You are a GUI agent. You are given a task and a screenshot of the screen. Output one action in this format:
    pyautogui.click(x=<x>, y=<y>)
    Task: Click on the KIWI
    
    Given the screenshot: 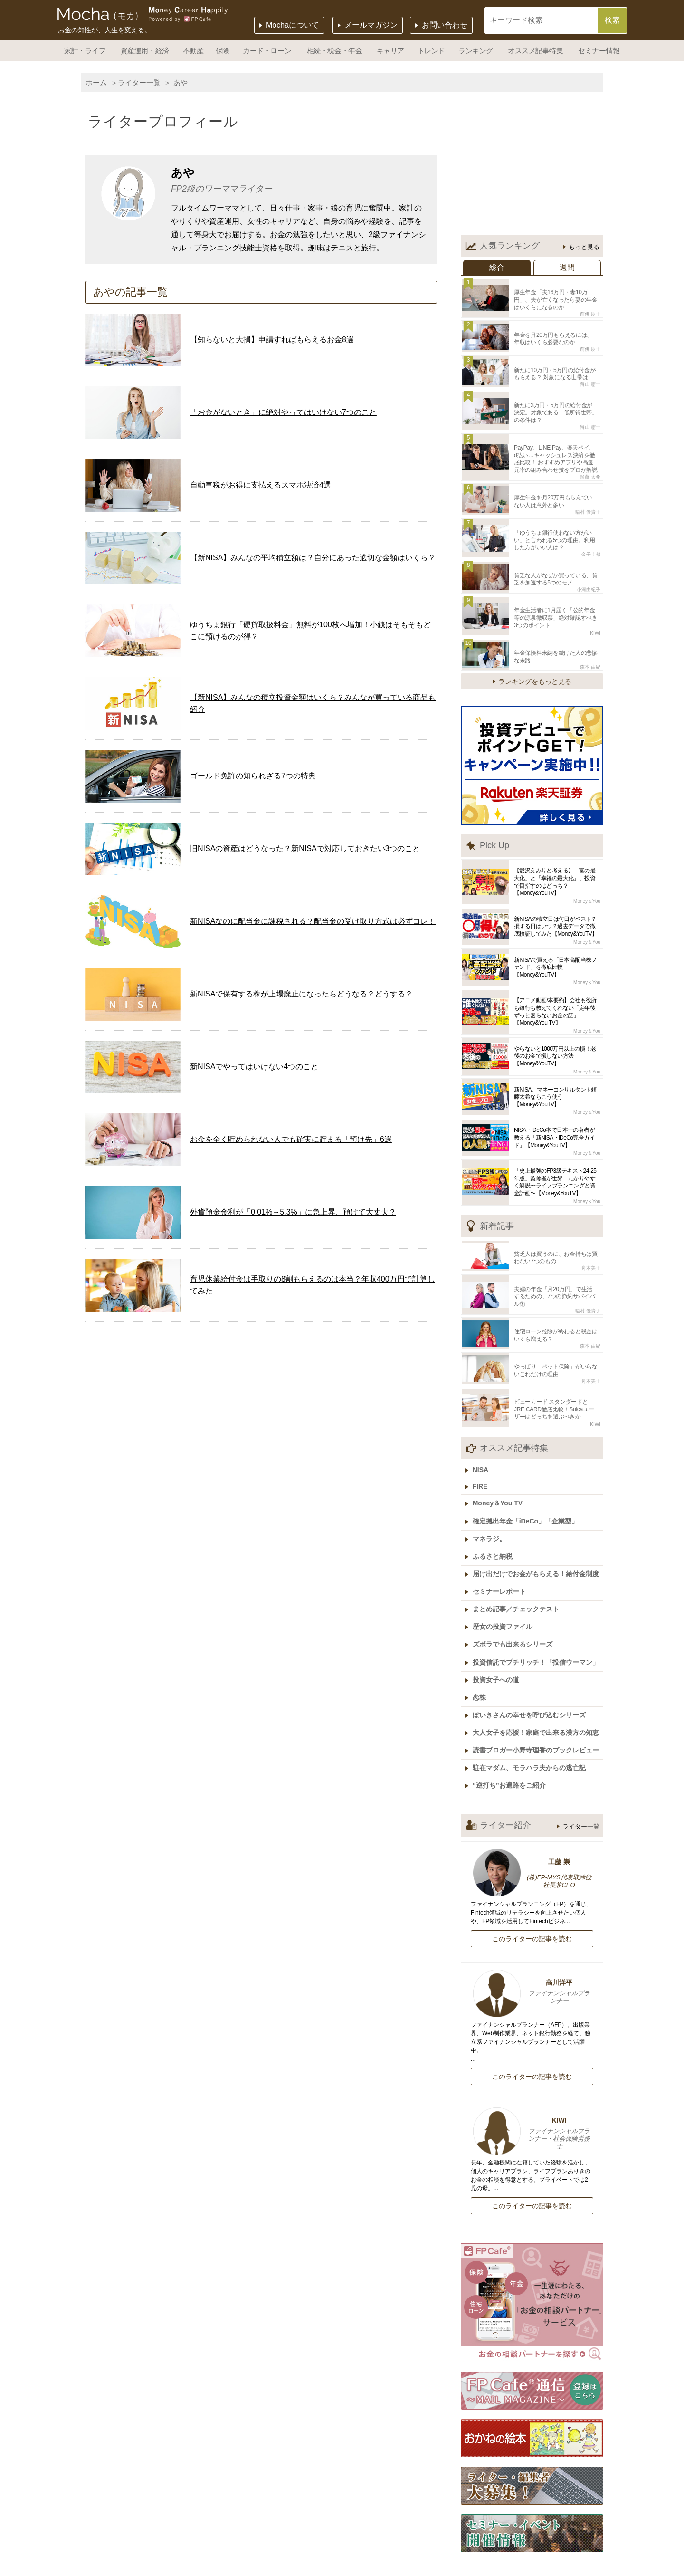 What is the action you would take?
    pyautogui.click(x=595, y=617)
    